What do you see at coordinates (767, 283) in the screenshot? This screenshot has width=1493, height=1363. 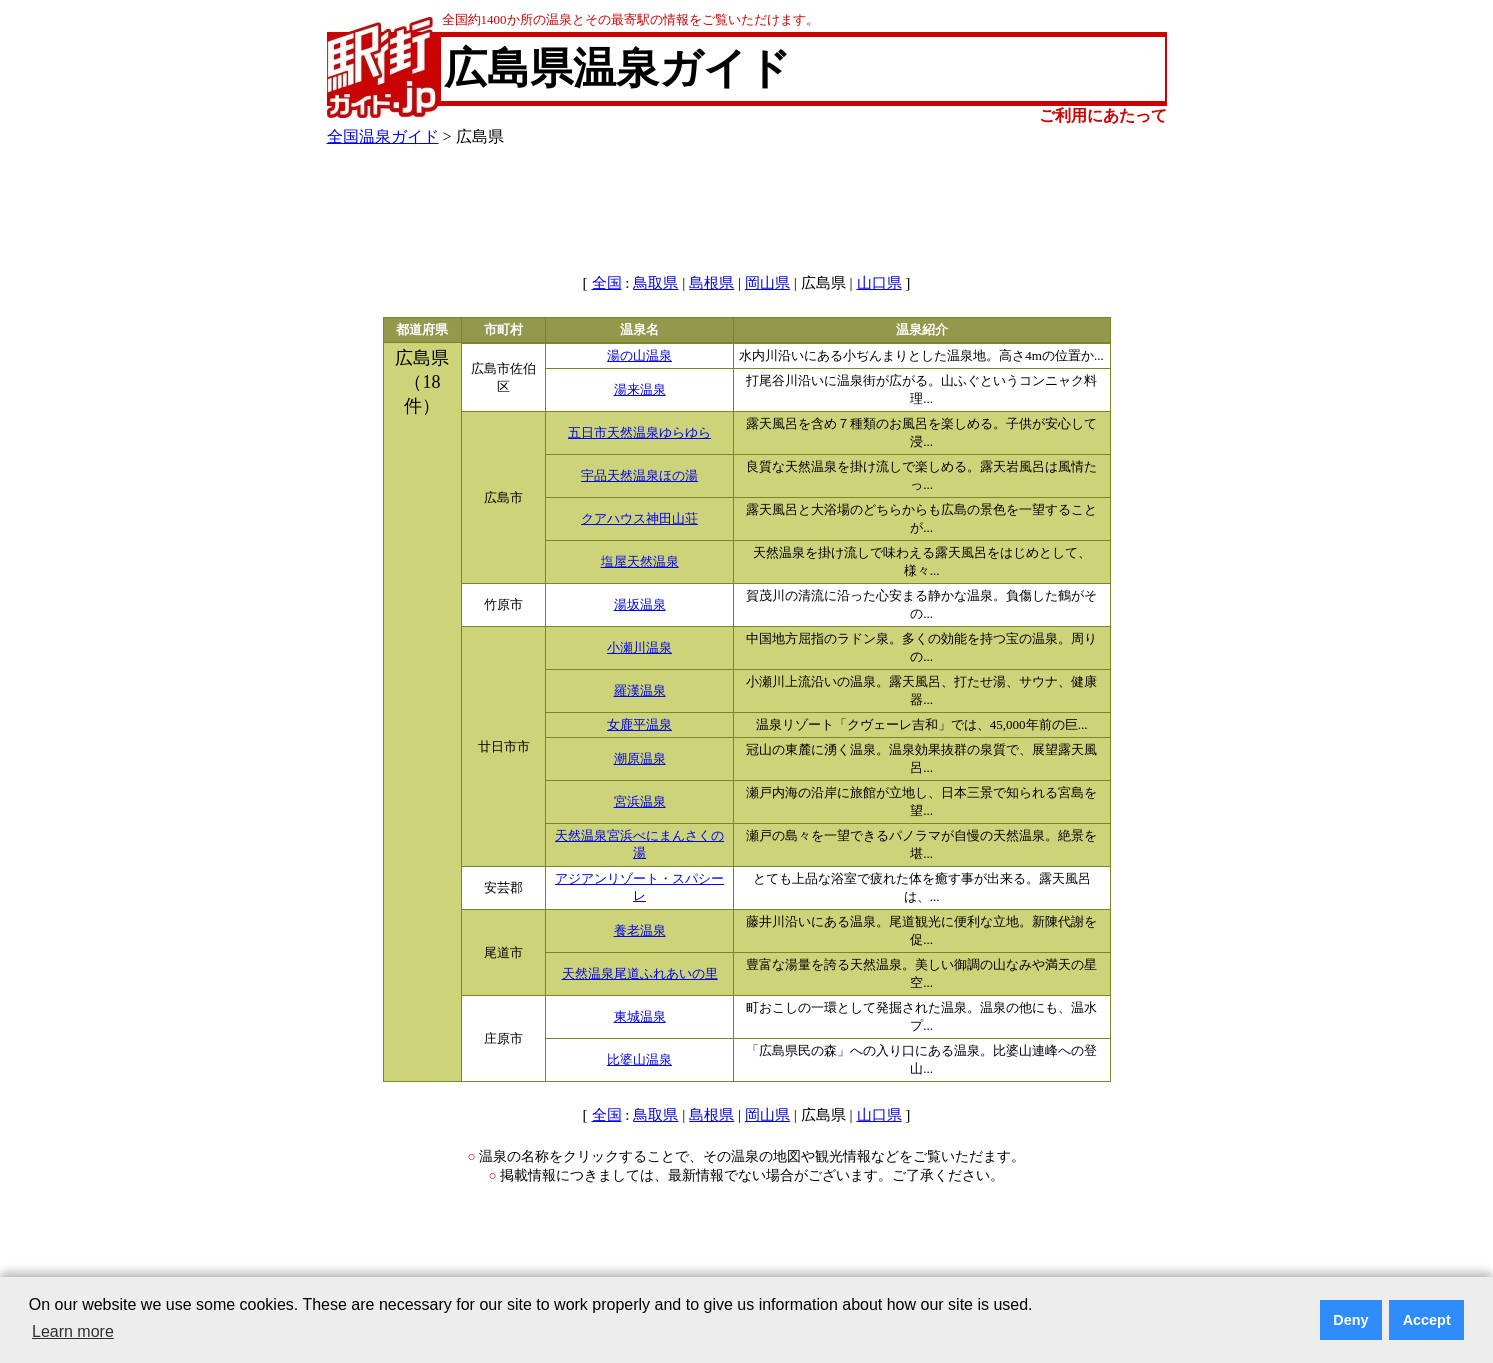 I see `岡山県` at bounding box center [767, 283].